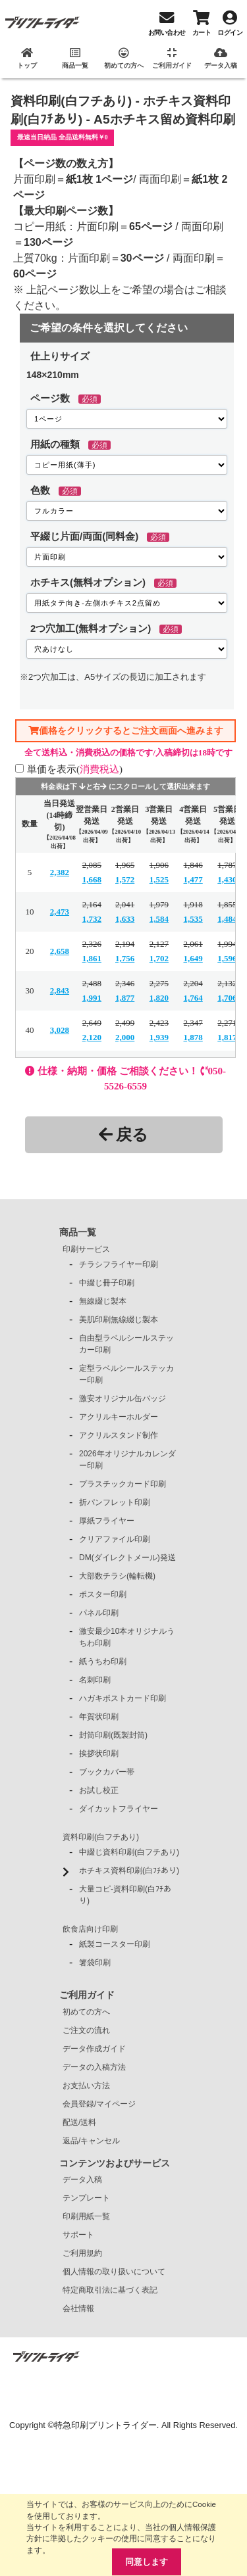  I want to click on 配送/送料, so click(79, 2122).